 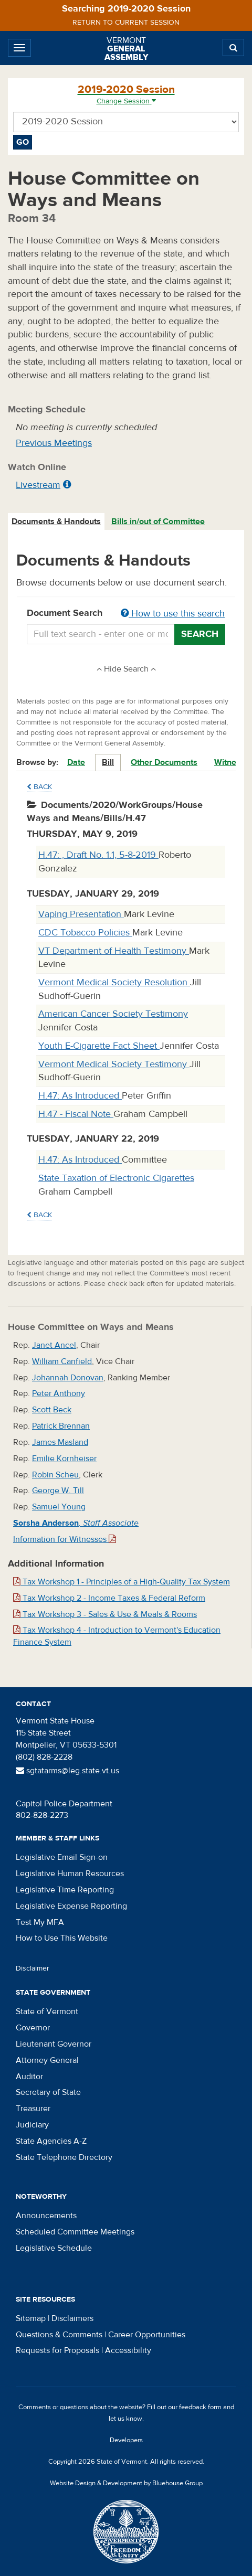 What do you see at coordinates (67, 1377) in the screenshot?
I see `Johannah Donovan` at bounding box center [67, 1377].